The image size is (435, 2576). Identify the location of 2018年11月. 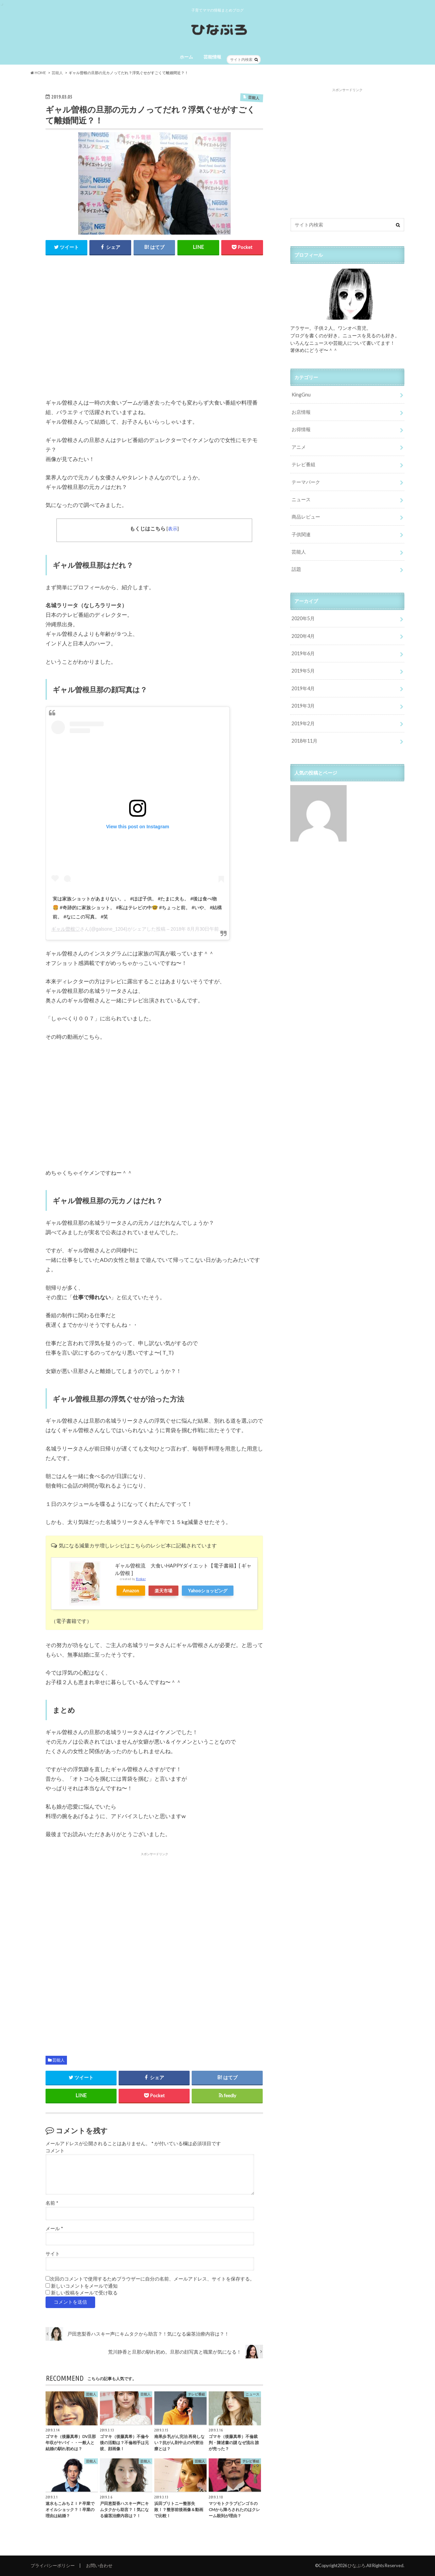
(304, 741).